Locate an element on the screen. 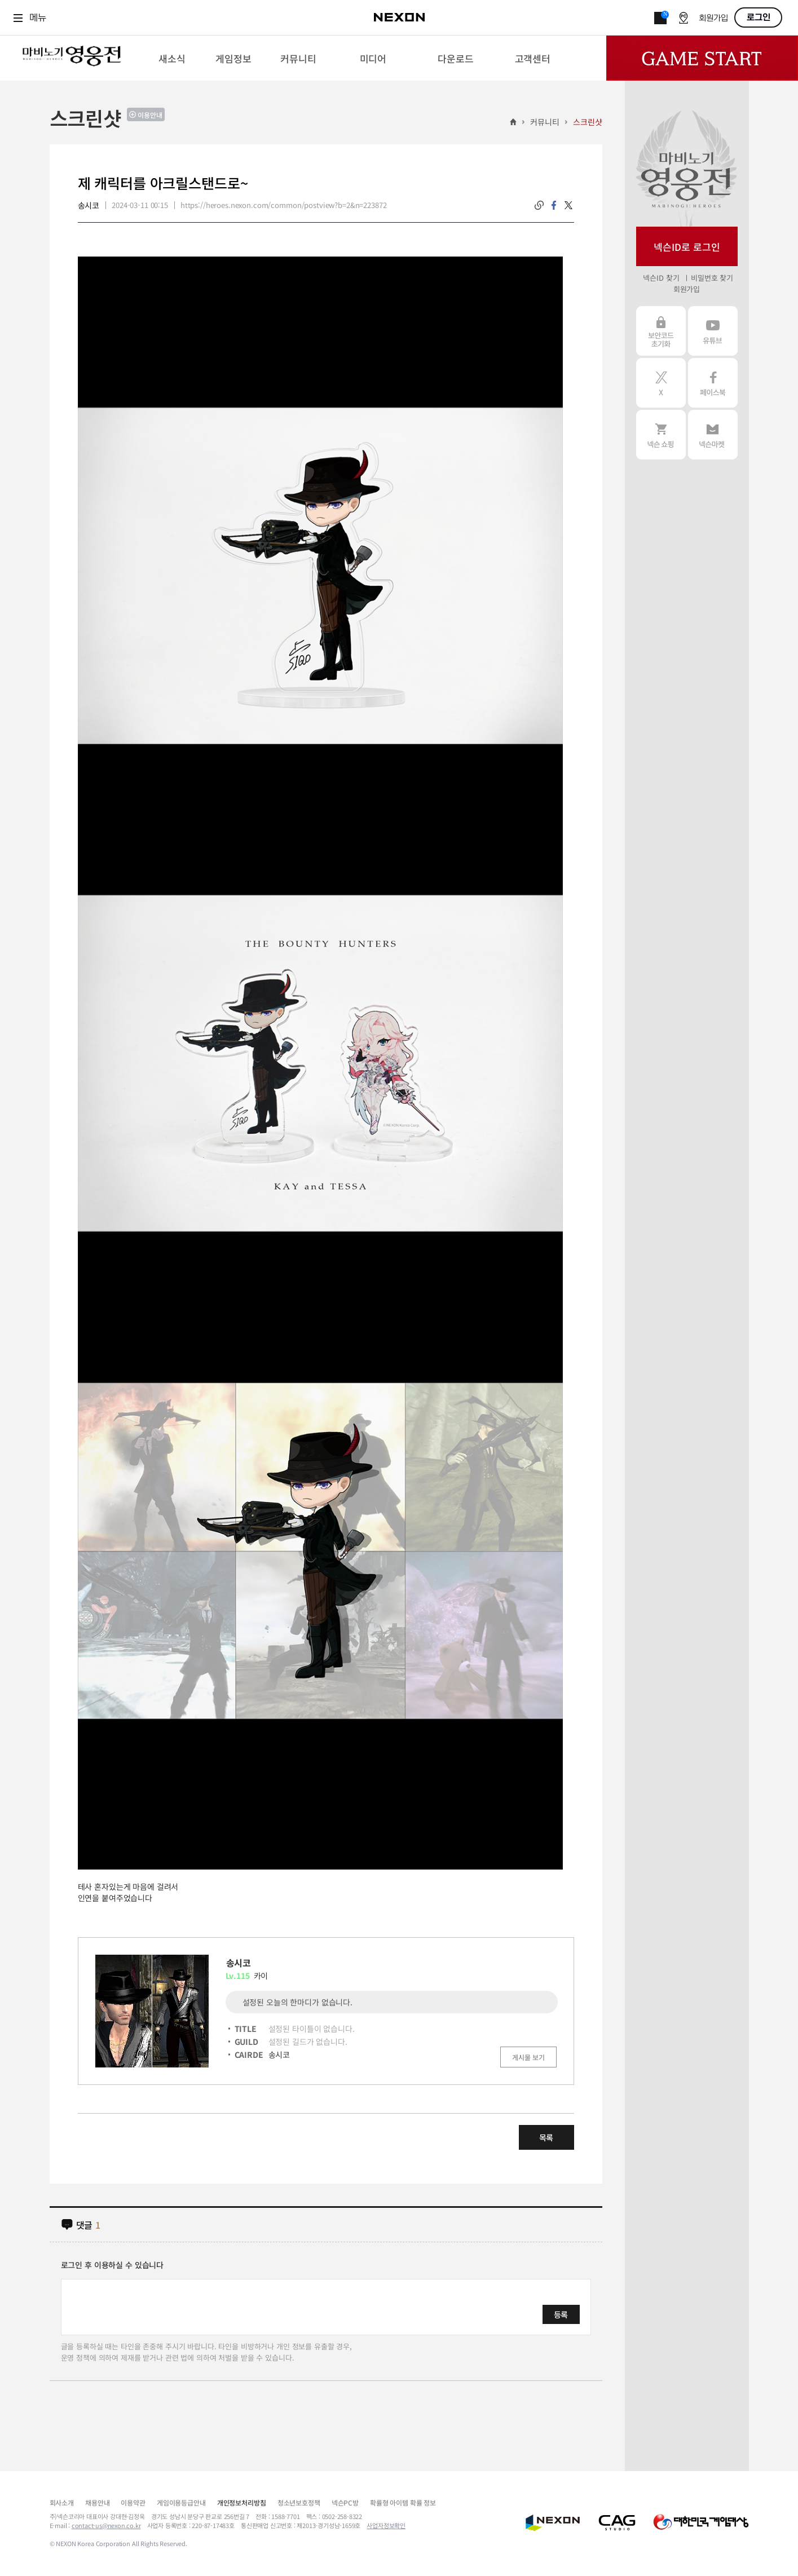  스크린샷 is located at coordinates (587, 121).